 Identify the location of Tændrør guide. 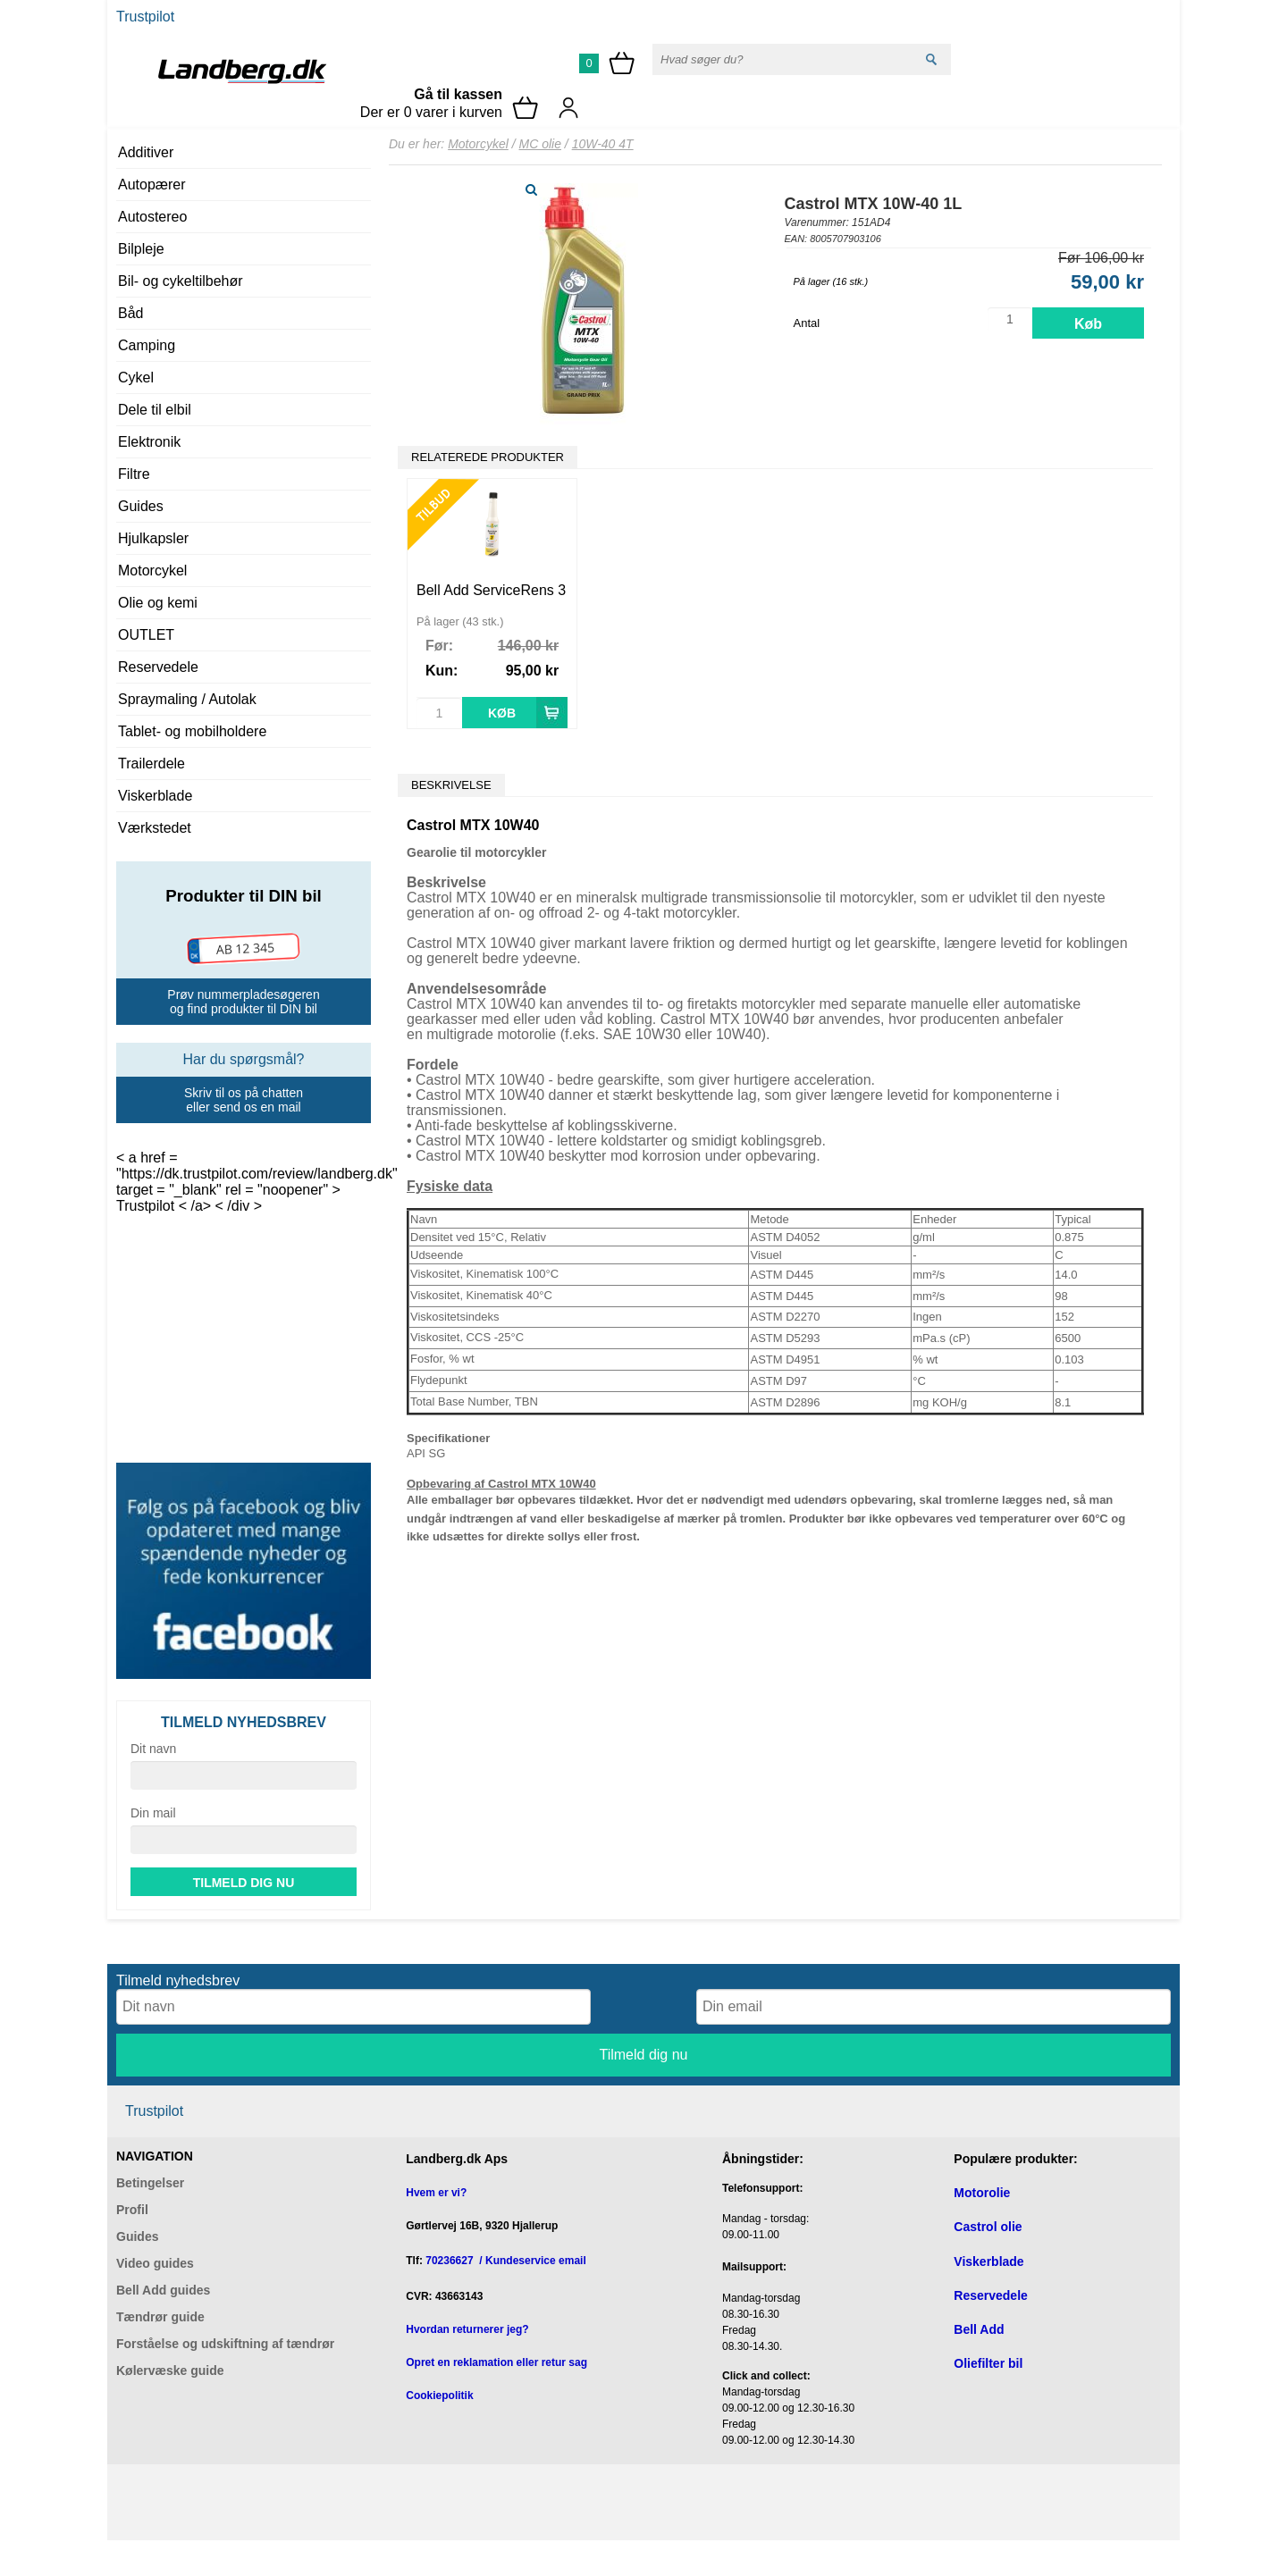
(160, 2317).